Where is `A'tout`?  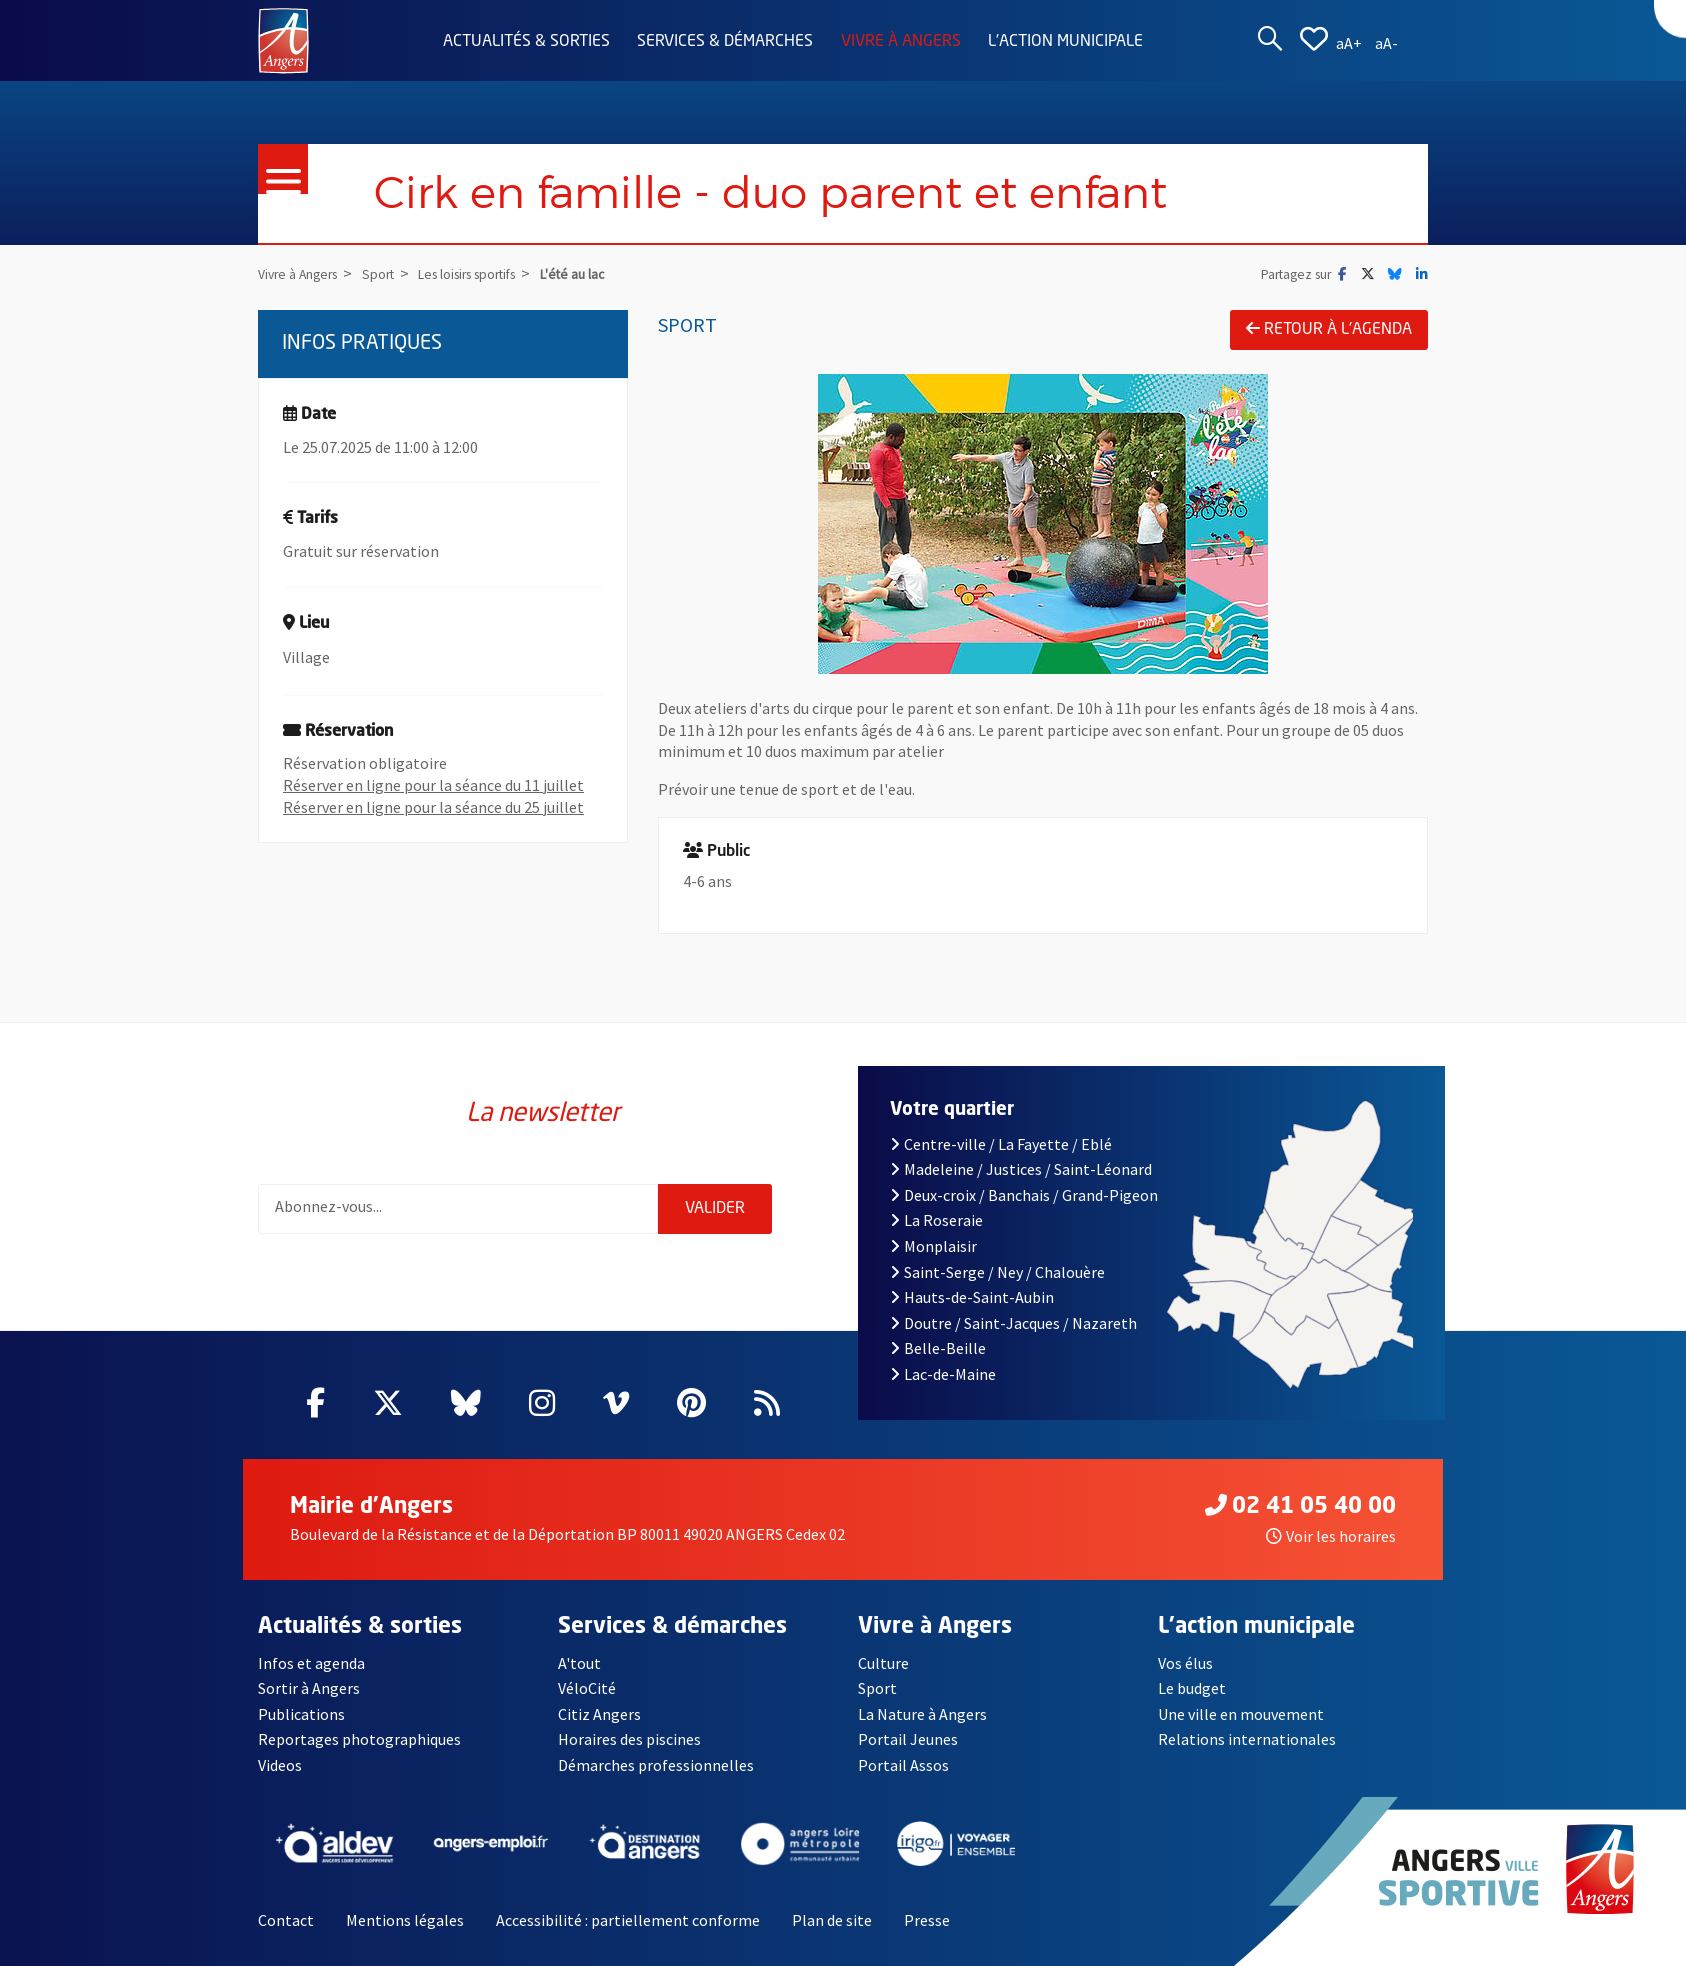
A'tout is located at coordinates (579, 1663).